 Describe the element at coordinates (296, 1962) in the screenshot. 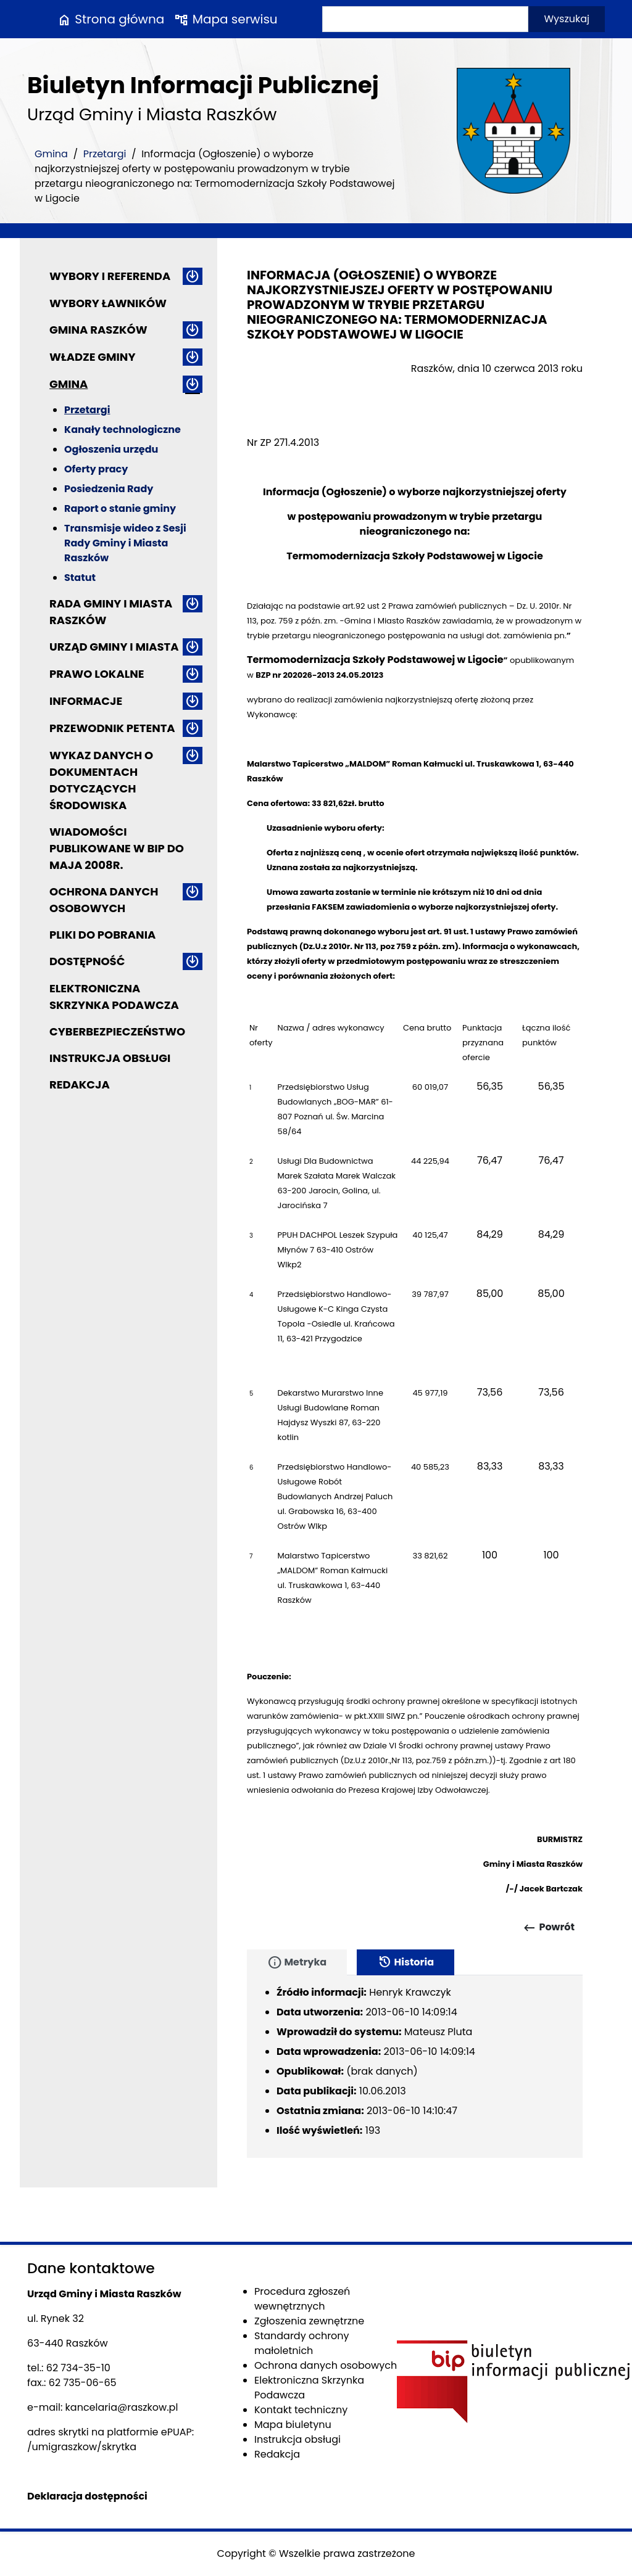

I see `Metryka [tab]` at that location.